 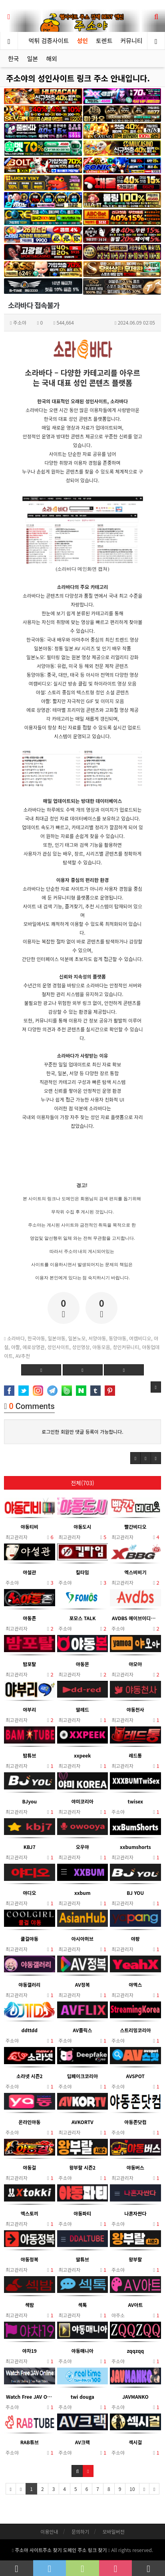 What do you see at coordinates (82, 1709) in the screenshot?
I see `딸레드` at bounding box center [82, 1709].